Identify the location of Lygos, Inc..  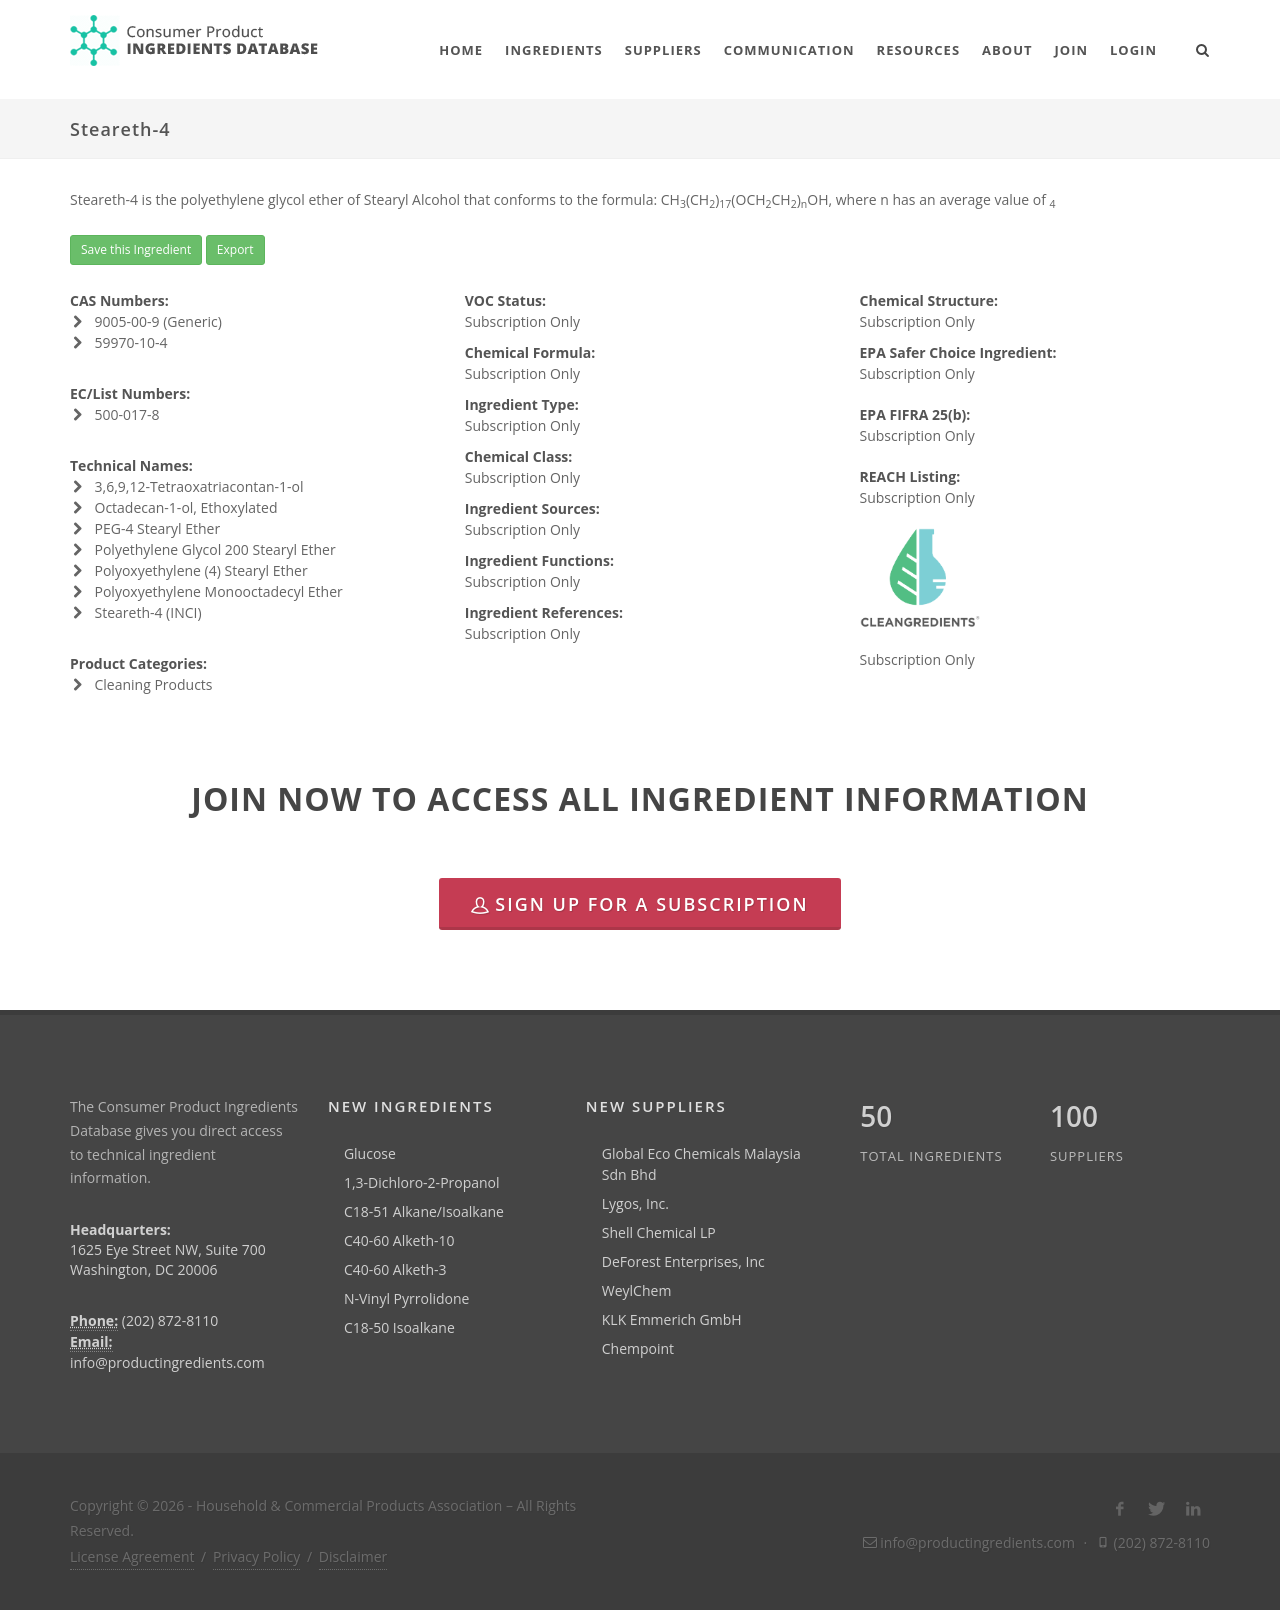
(635, 1203).